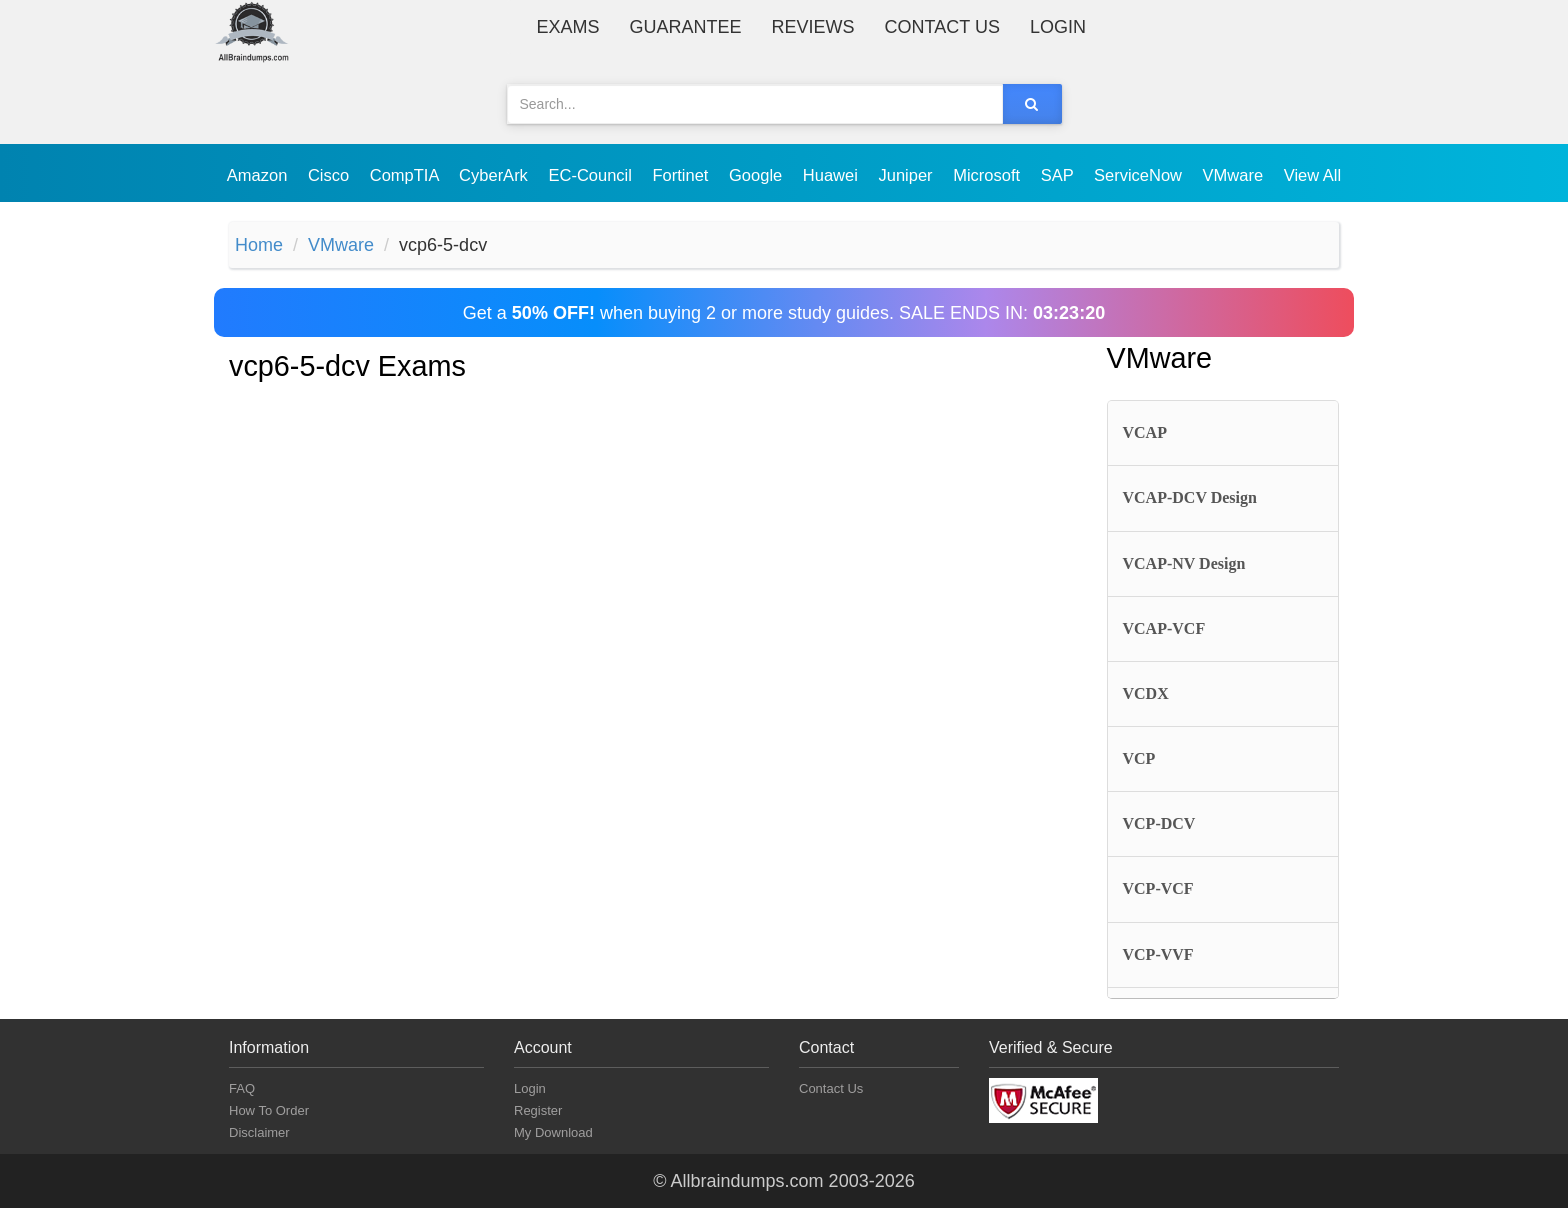 The height and width of the screenshot is (1208, 1568). What do you see at coordinates (1190, 497) in the screenshot?
I see `VCAP-DCV Design` at bounding box center [1190, 497].